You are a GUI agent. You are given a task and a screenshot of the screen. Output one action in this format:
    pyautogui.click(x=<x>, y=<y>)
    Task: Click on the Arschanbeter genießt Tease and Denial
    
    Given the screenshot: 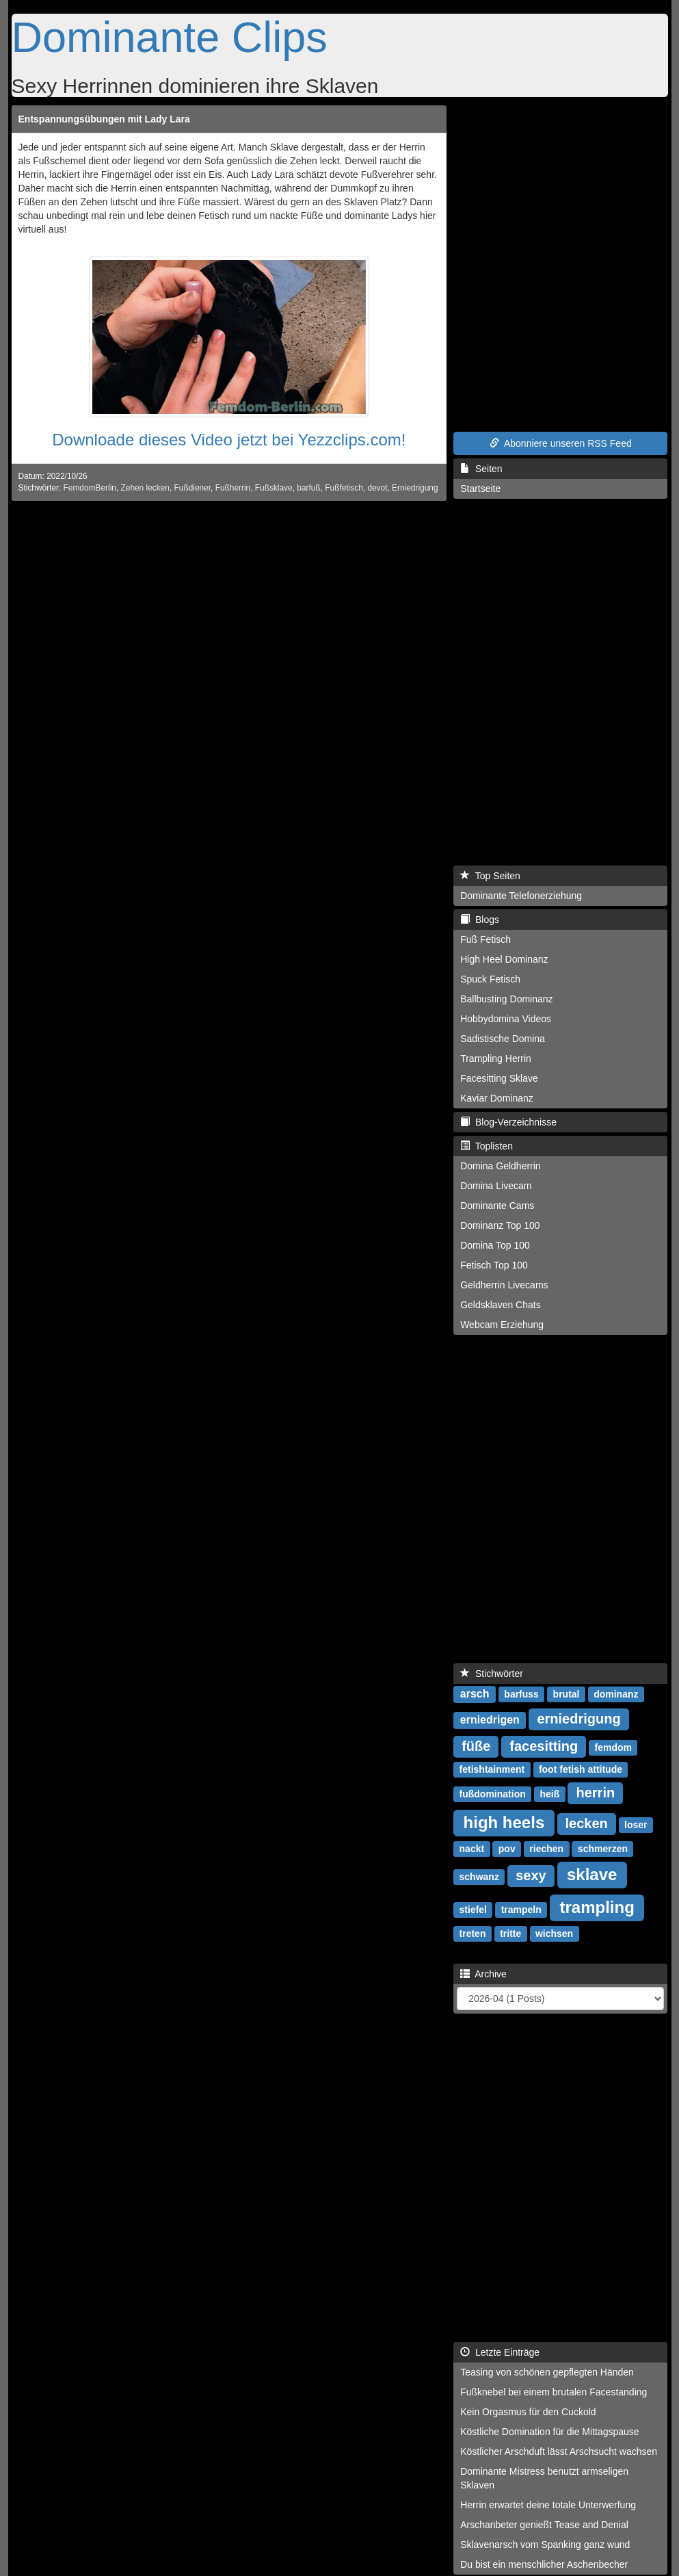 What is the action you would take?
    pyautogui.click(x=544, y=2524)
    